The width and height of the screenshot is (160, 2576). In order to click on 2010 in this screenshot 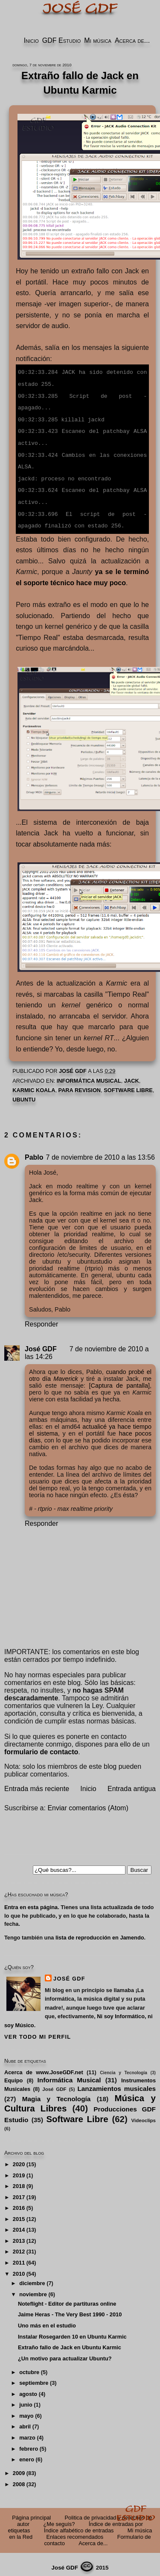, I will do `click(19, 2268)`.